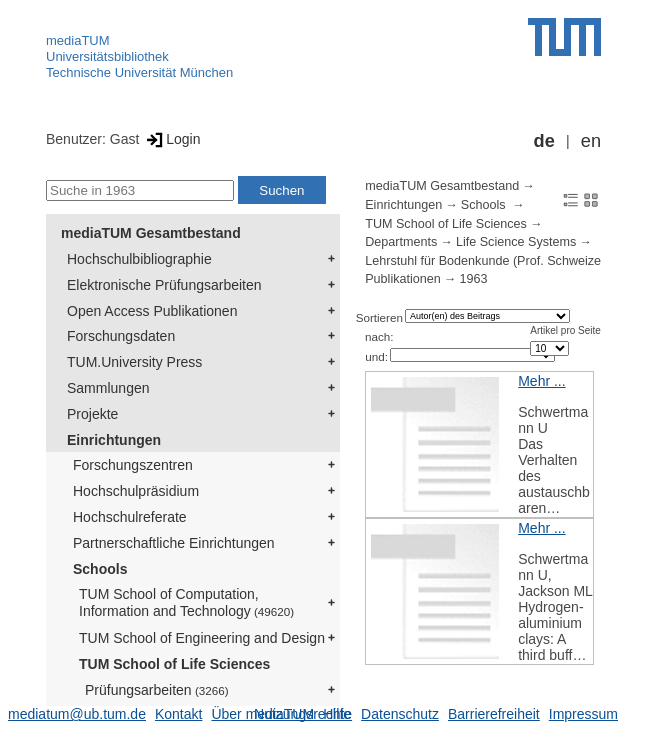 The image size is (647, 730). Describe the element at coordinates (121, 336) in the screenshot. I see `Forschungsdaten` at that location.